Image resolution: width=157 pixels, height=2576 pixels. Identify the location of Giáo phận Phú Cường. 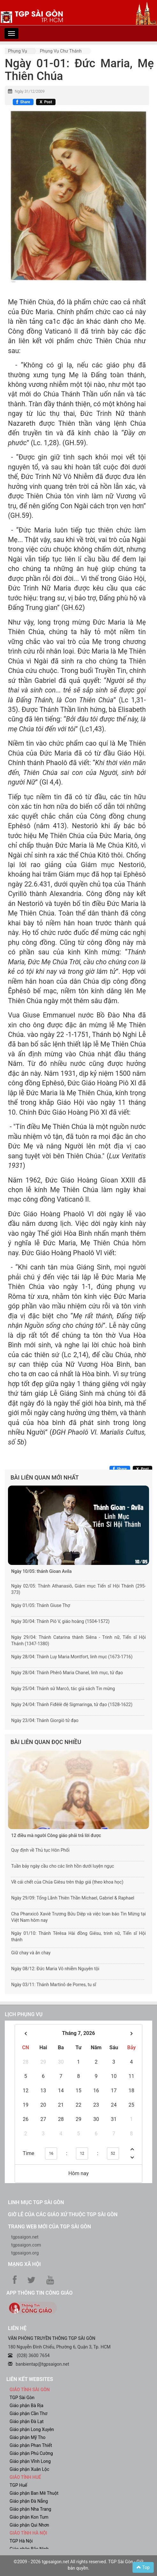
(31, 2453).